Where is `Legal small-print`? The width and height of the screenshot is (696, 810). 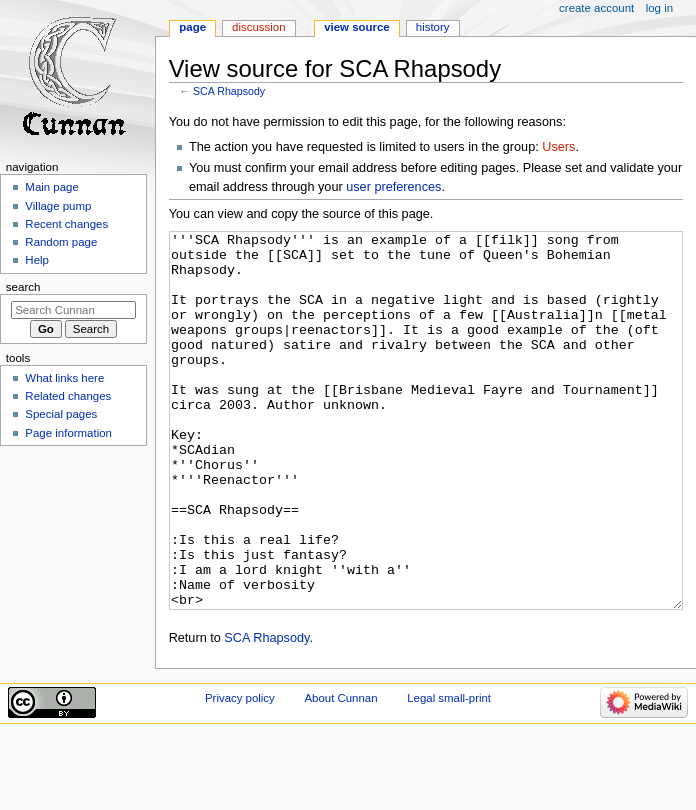 Legal small-print is located at coordinates (449, 773).